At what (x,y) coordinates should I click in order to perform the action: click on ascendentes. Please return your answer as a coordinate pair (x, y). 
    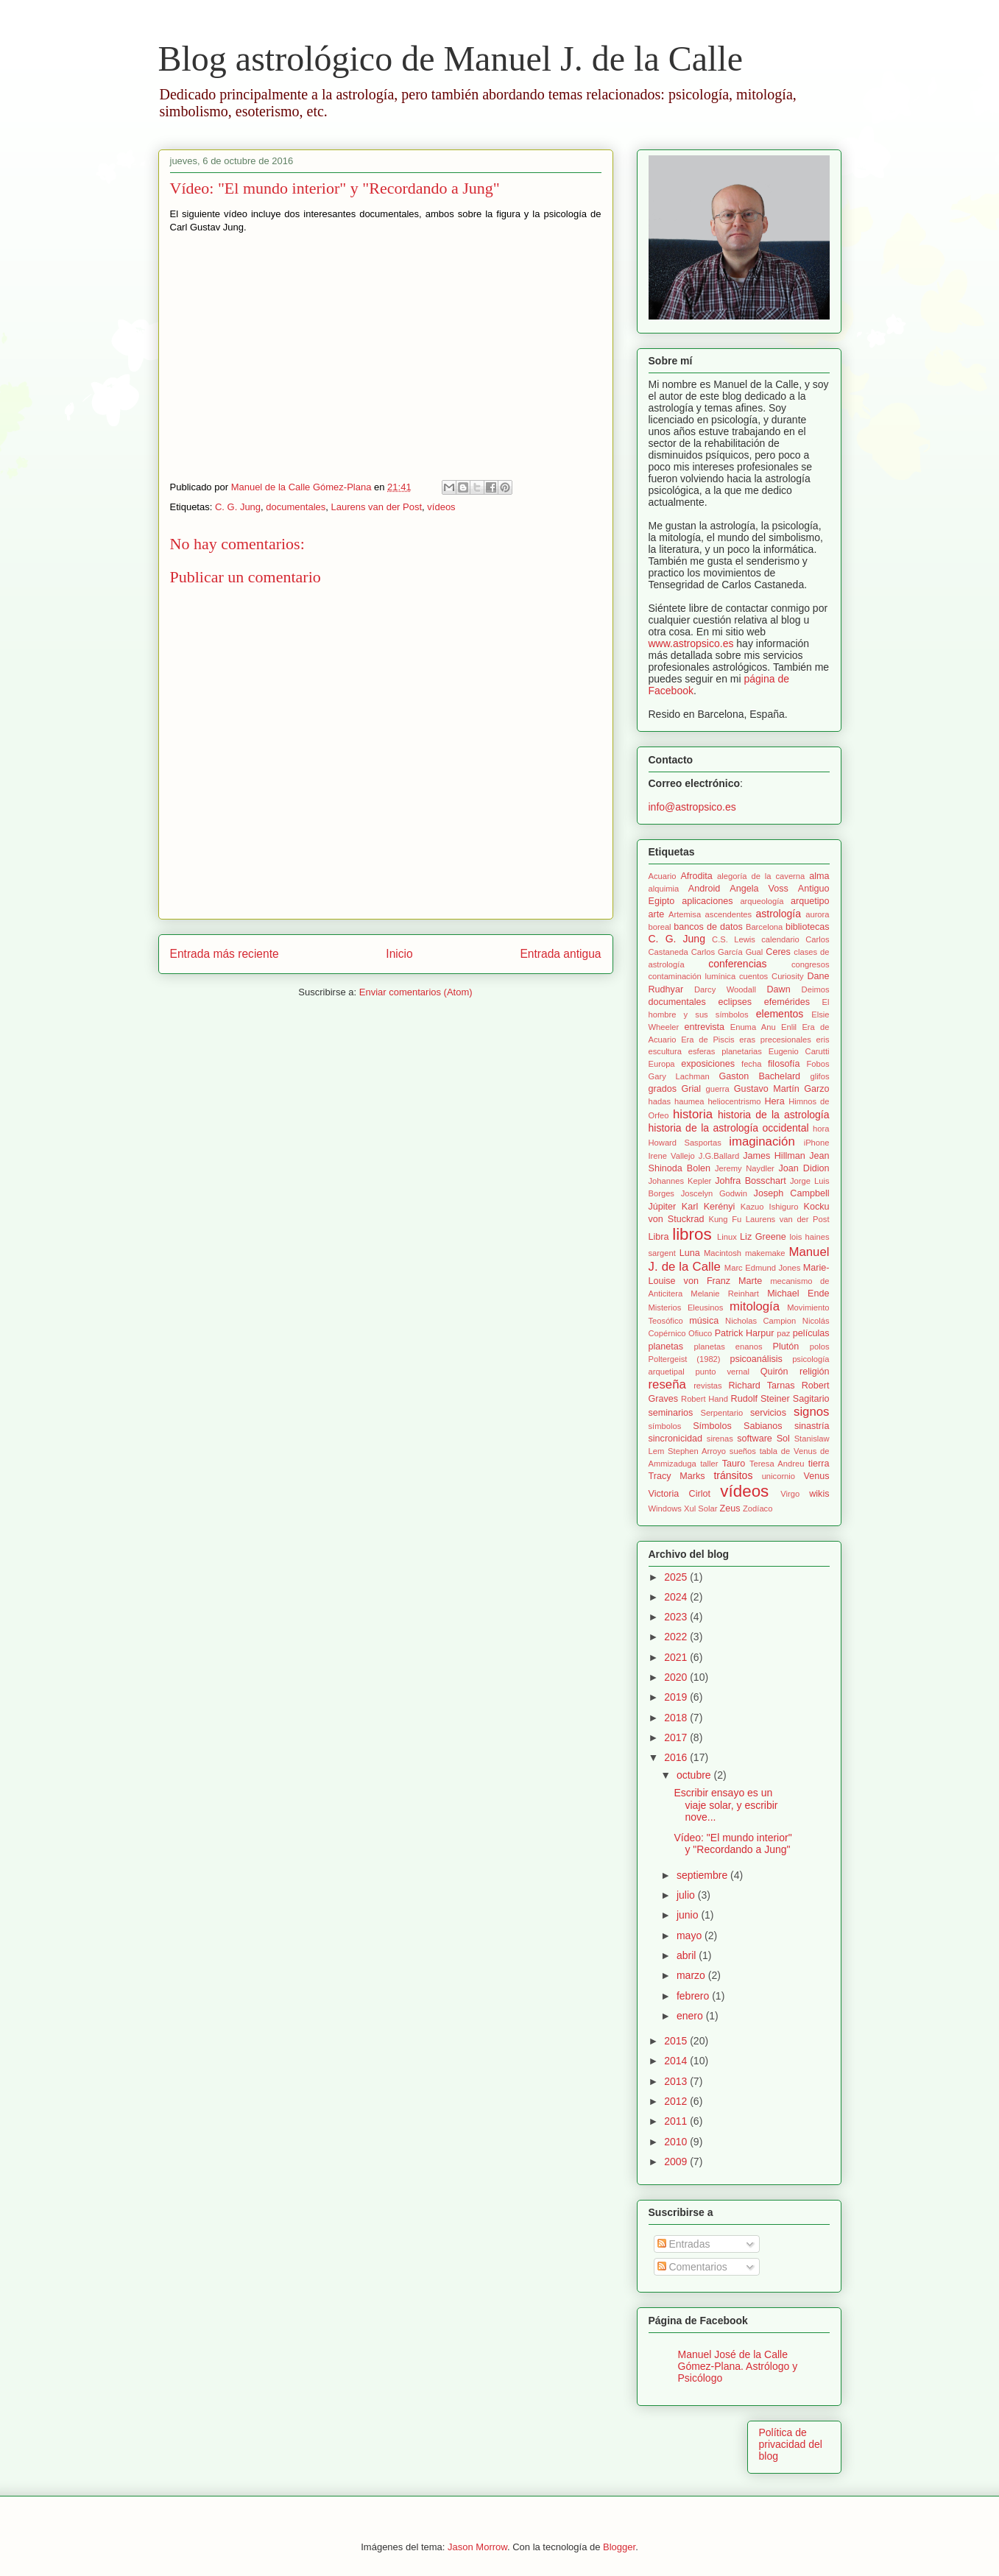
    Looking at the image, I should click on (728, 914).